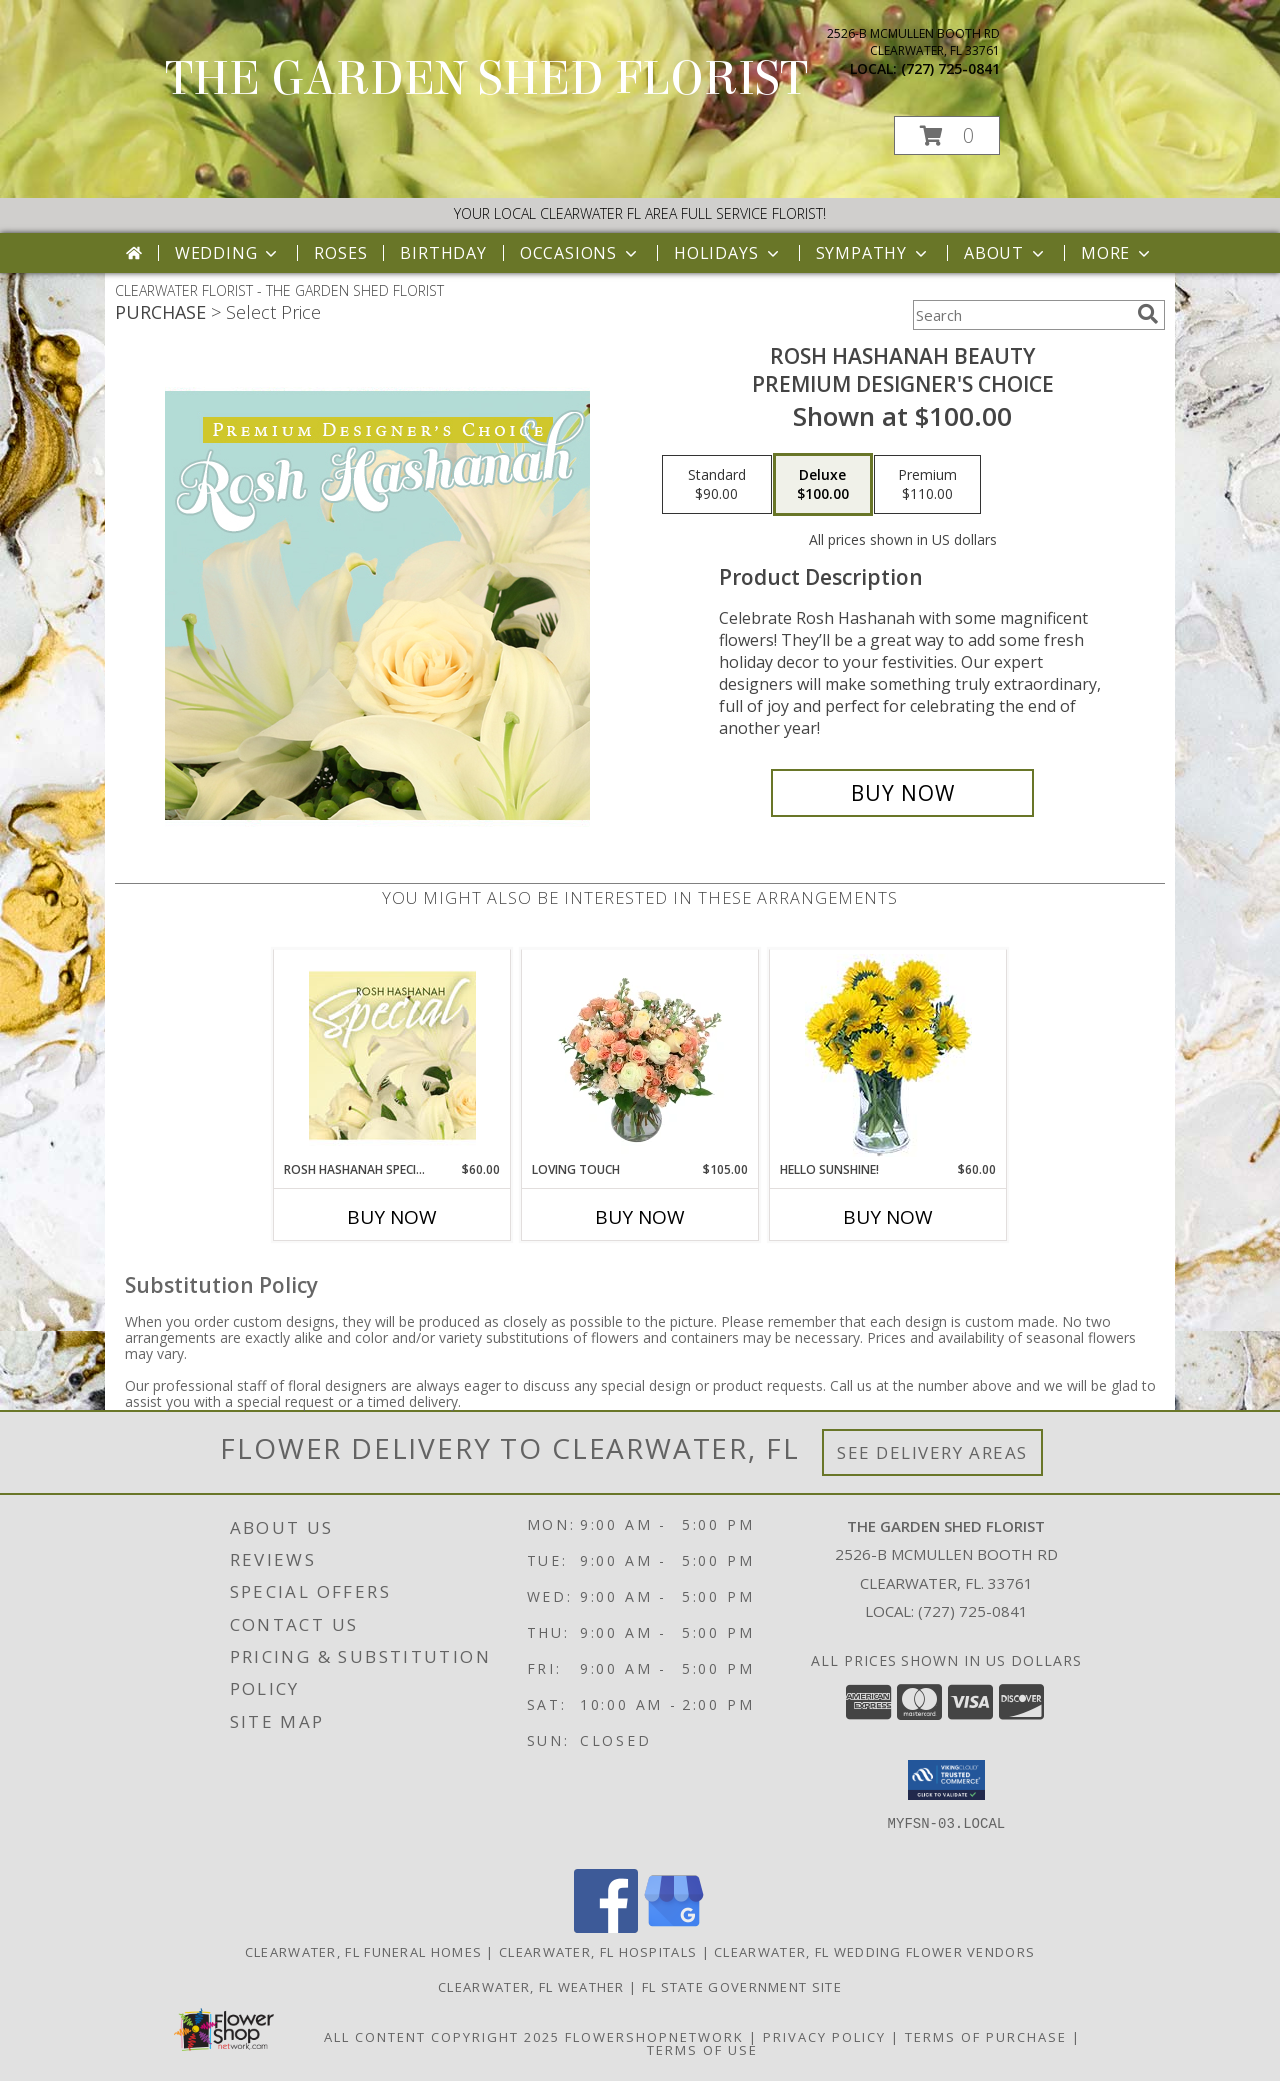 Image resolution: width=1280 pixels, height=2081 pixels. I want to click on Buy Now [Buy LOVING TOUCH Now for $105.00], so click(640, 1217).